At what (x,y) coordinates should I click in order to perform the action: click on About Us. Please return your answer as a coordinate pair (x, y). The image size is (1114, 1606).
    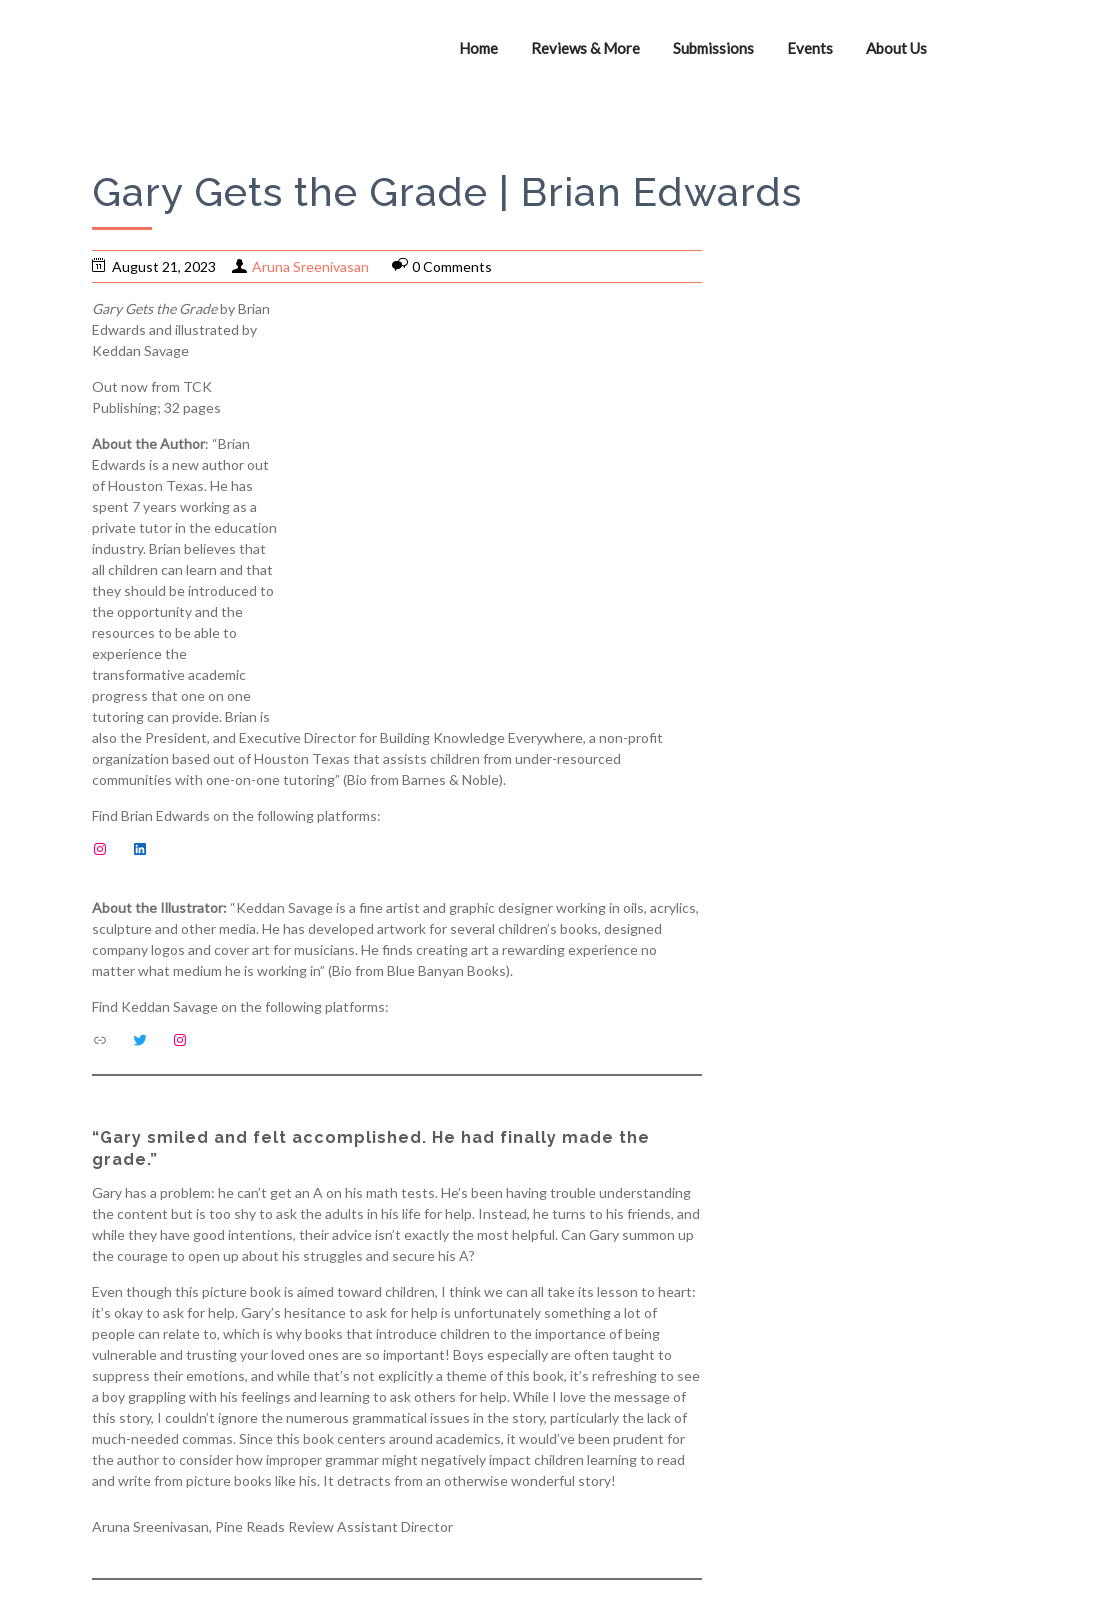
    Looking at the image, I should click on (896, 48).